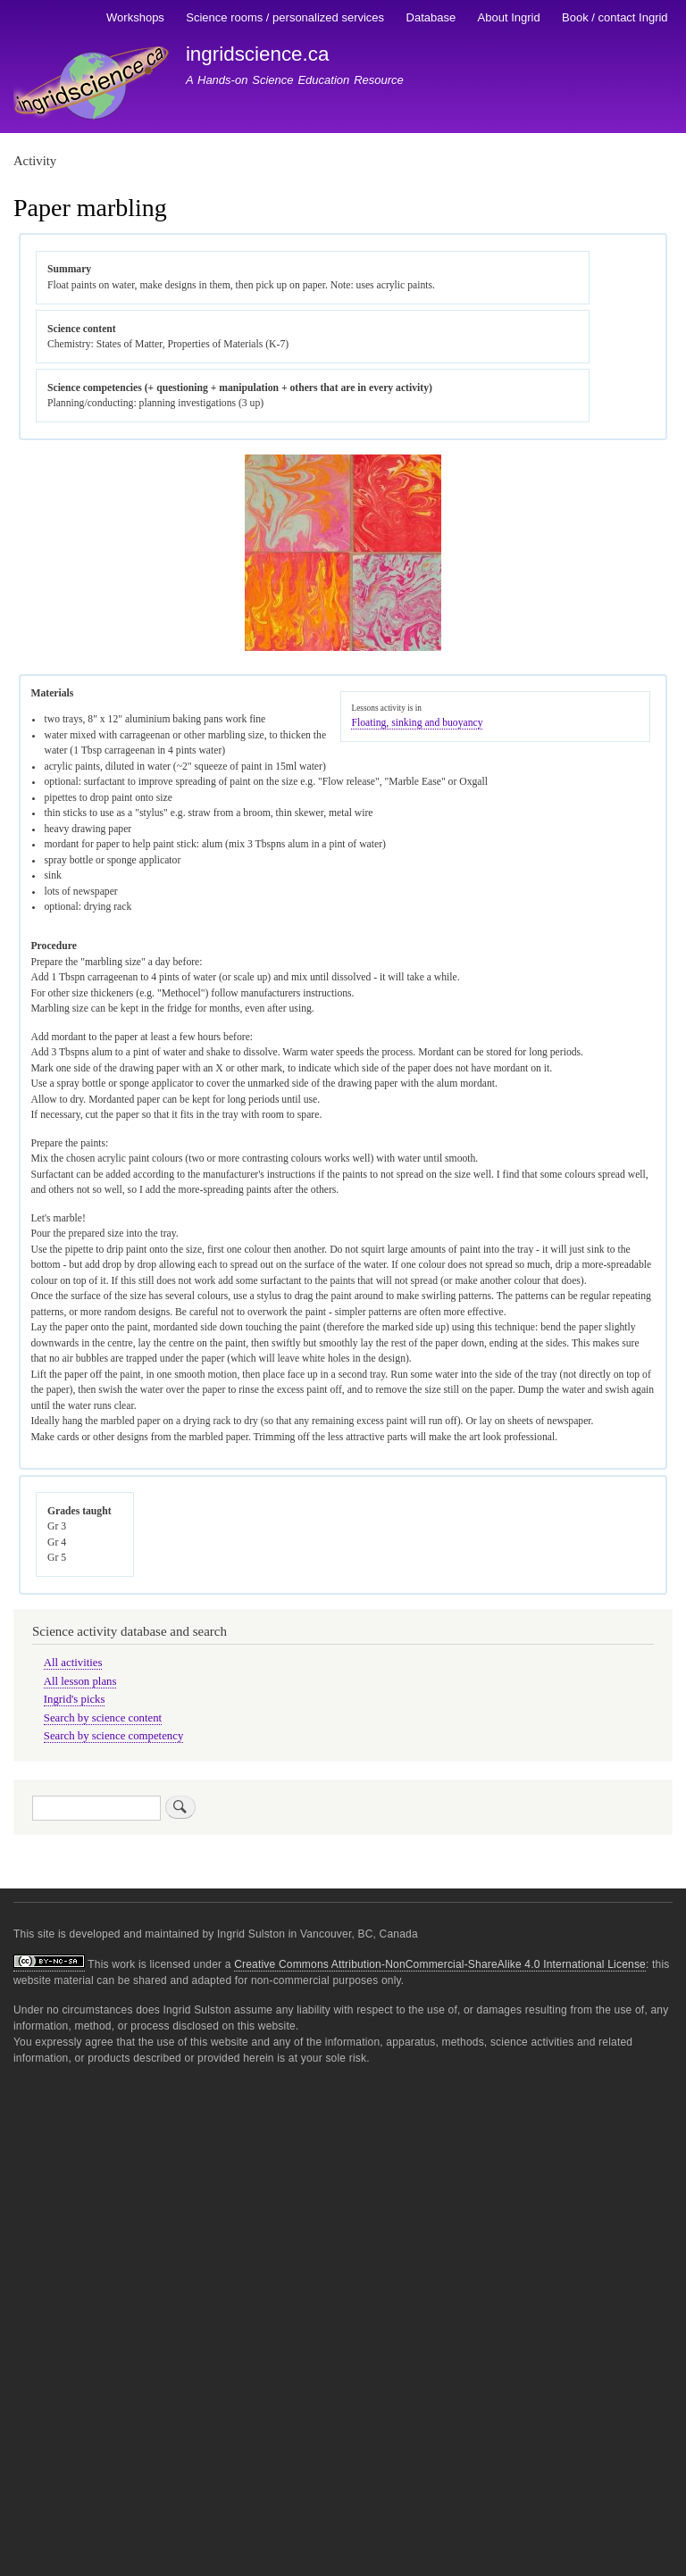 This screenshot has height=2576, width=686. Describe the element at coordinates (73, 1662) in the screenshot. I see `All activities` at that location.